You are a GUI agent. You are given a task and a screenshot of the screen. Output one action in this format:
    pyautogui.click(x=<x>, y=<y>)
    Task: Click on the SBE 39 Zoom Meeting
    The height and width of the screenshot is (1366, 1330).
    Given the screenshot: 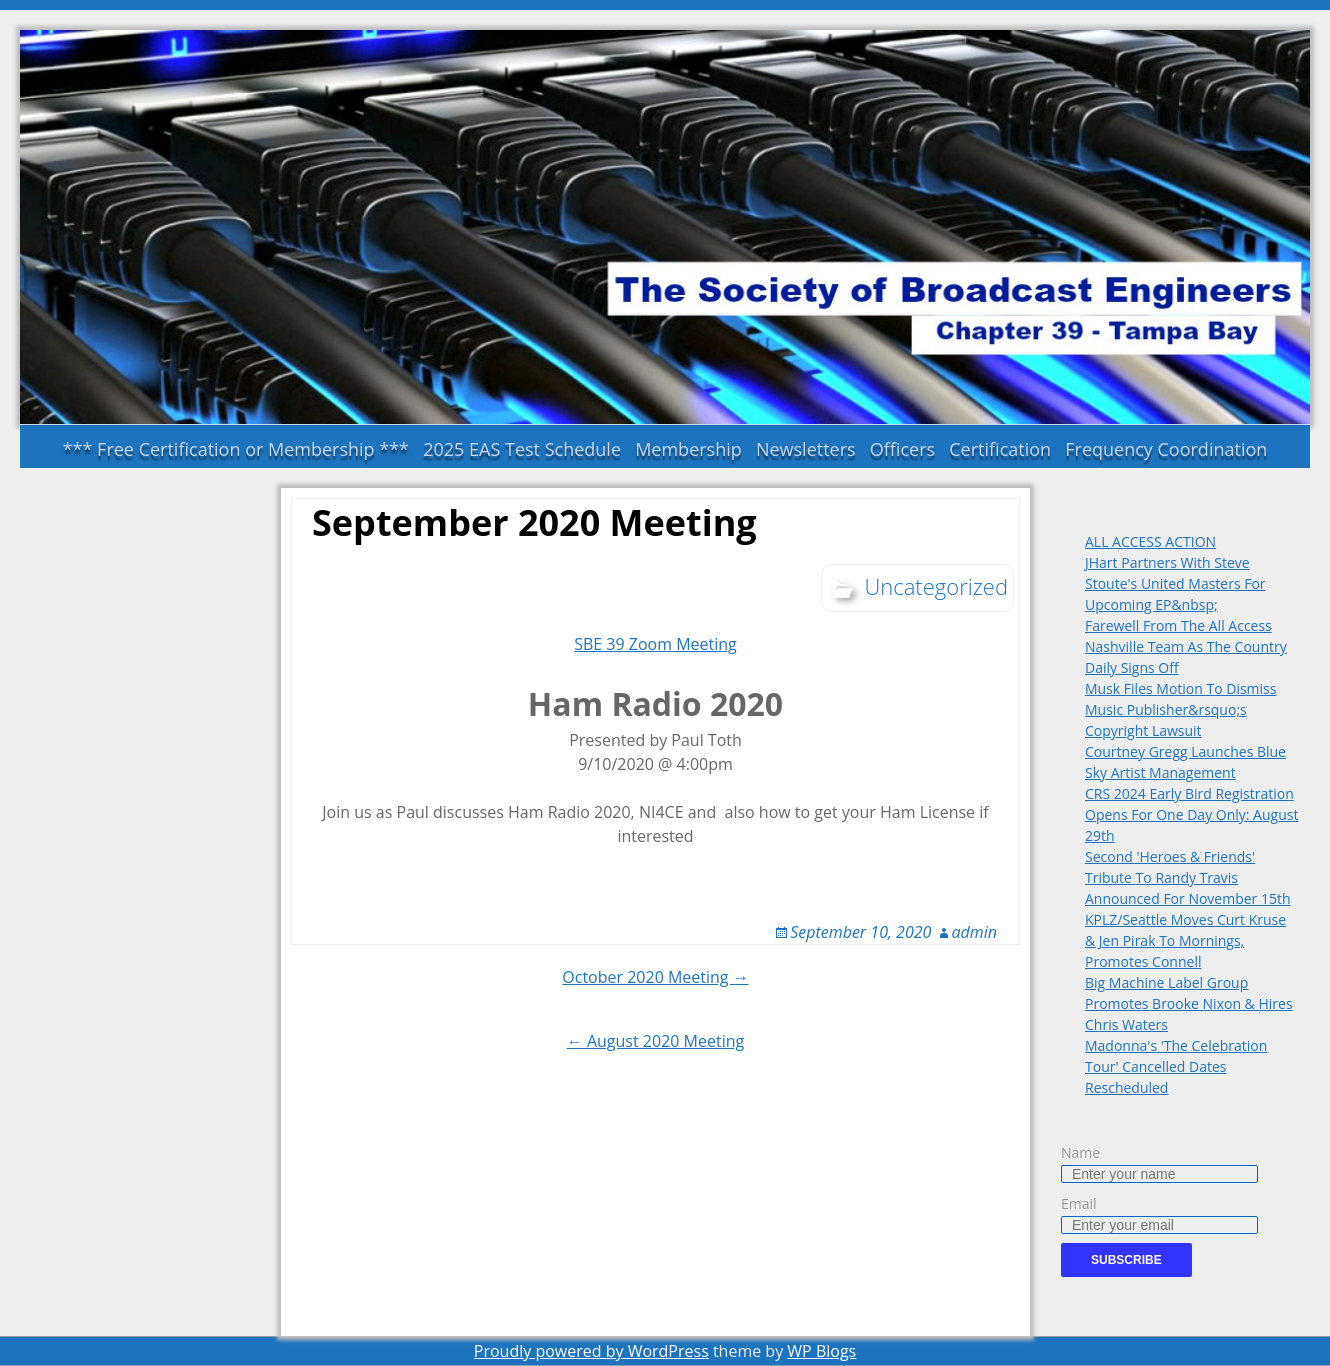 What is the action you would take?
    pyautogui.click(x=655, y=644)
    